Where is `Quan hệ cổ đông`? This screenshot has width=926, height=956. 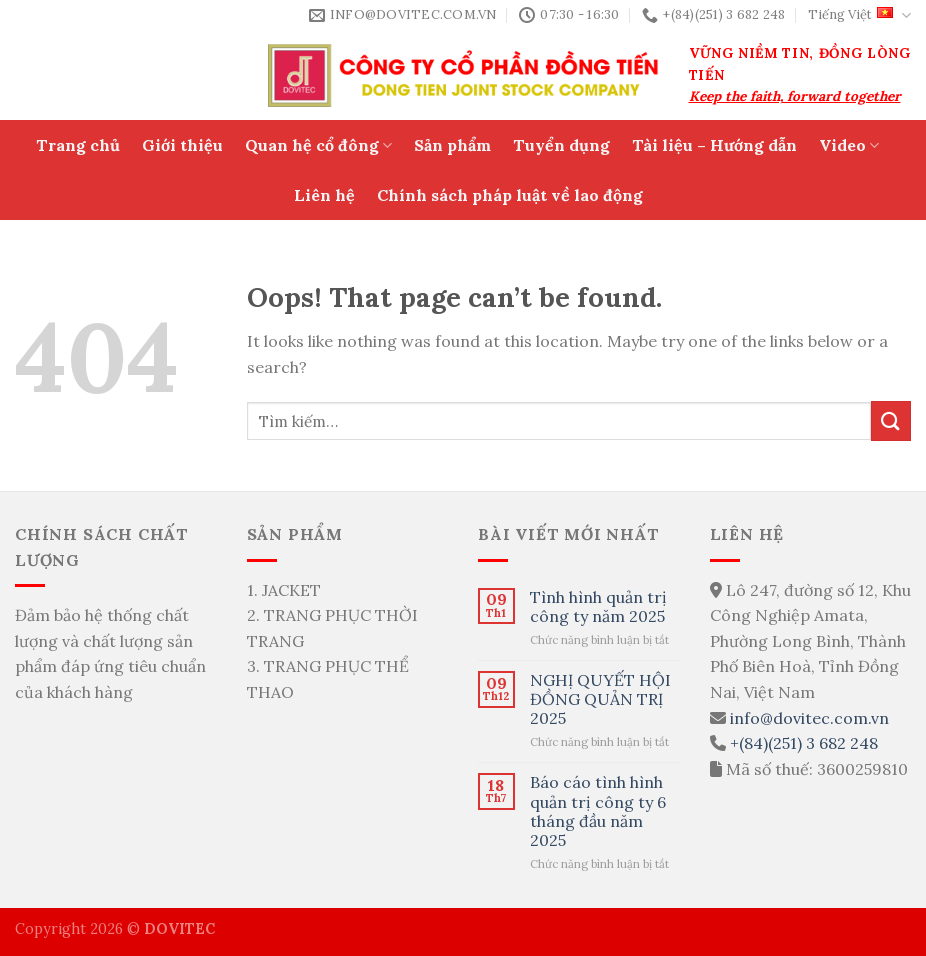 Quan hệ cổ đông is located at coordinates (318, 145).